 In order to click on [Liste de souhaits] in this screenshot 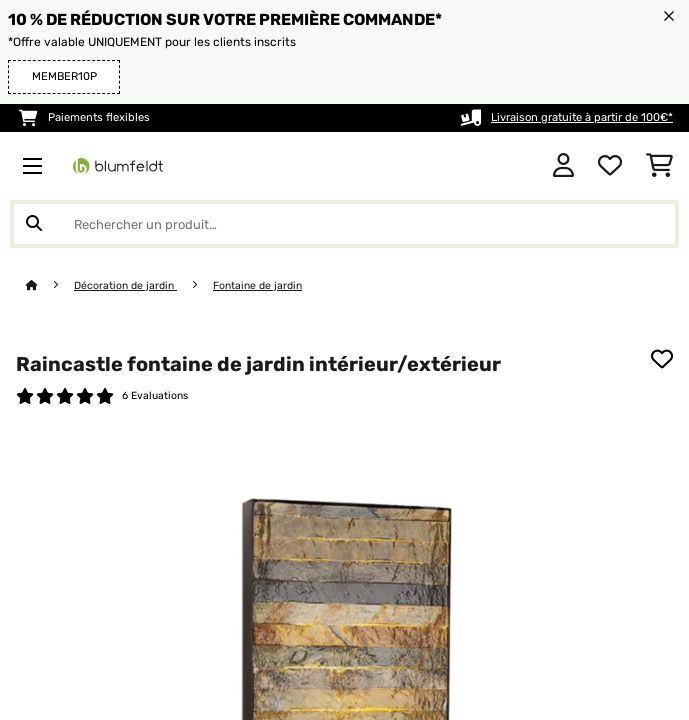, I will do `click(610, 166)`.